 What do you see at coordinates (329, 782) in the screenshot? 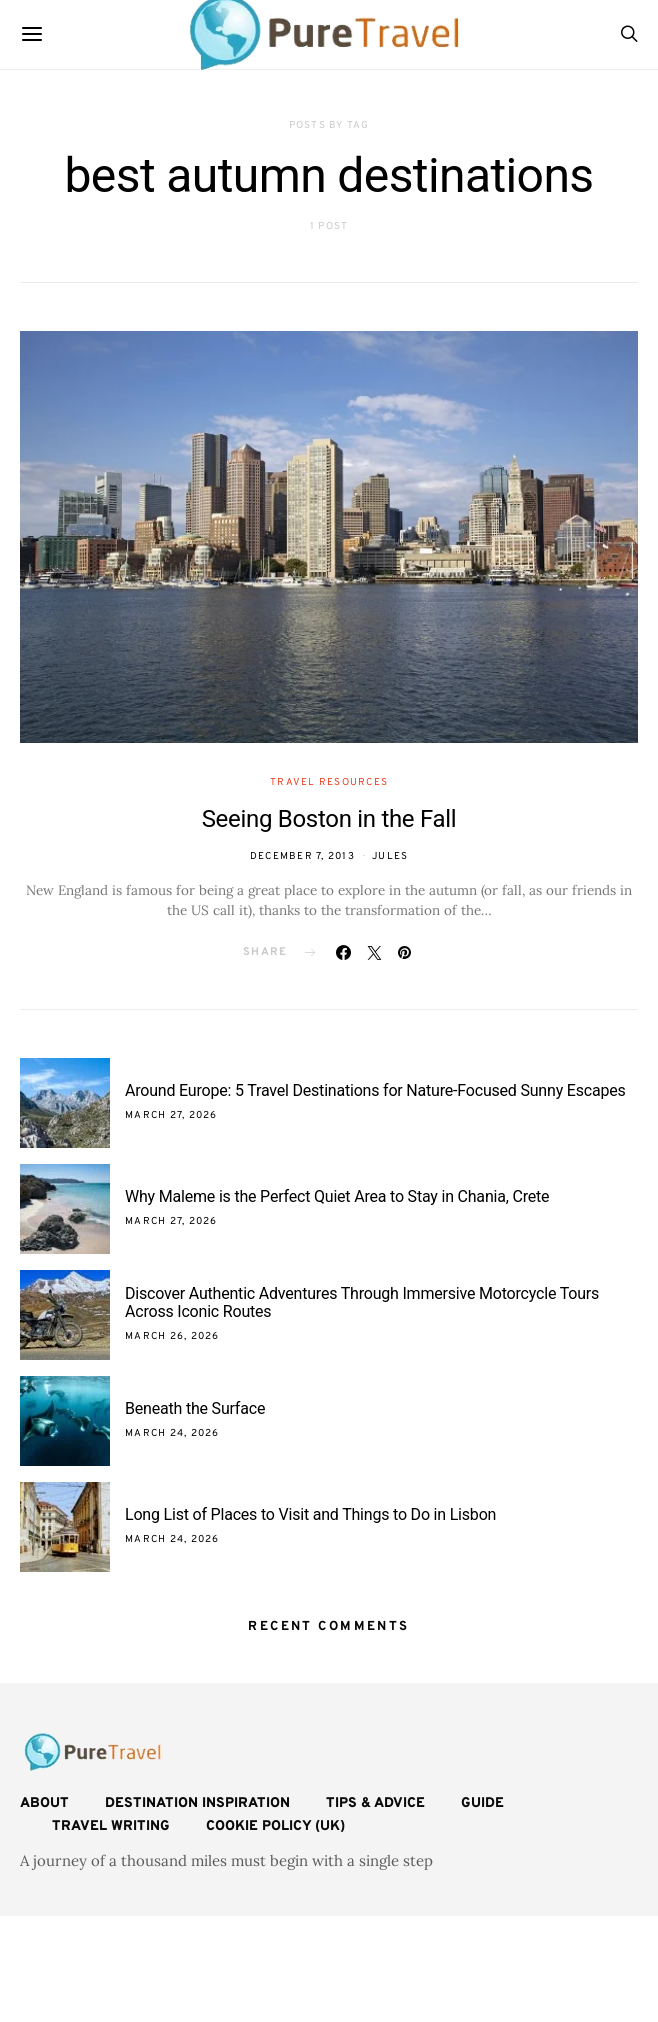
I see `Travel Resources` at bounding box center [329, 782].